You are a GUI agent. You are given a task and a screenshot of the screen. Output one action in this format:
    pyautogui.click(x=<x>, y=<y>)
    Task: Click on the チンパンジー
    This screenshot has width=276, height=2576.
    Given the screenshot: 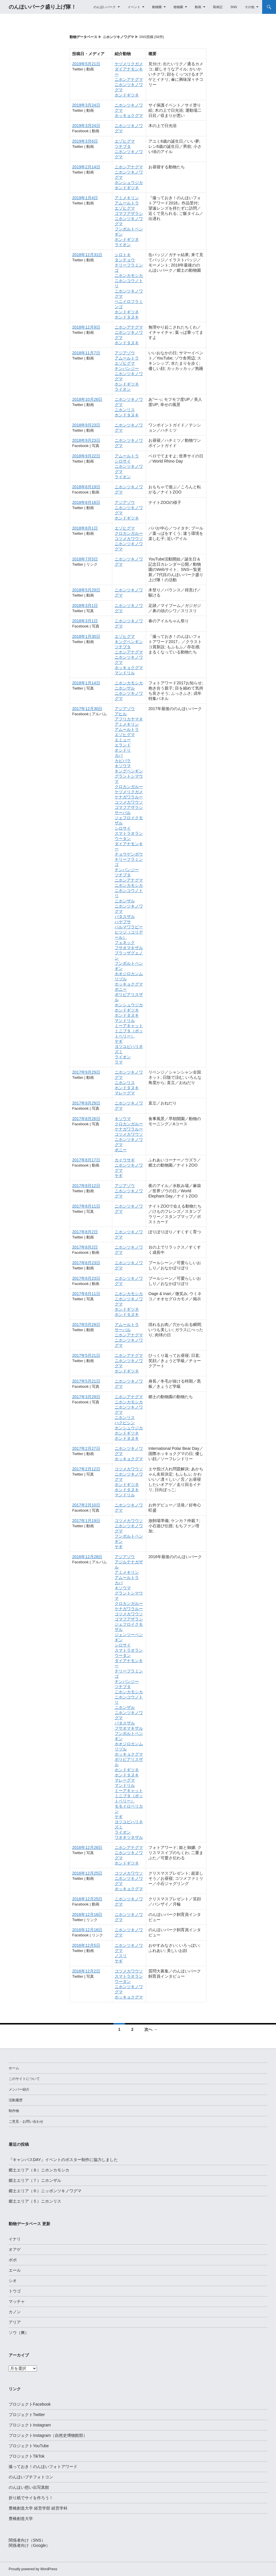 What is the action you would take?
    pyautogui.click(x=127, y=368)
    